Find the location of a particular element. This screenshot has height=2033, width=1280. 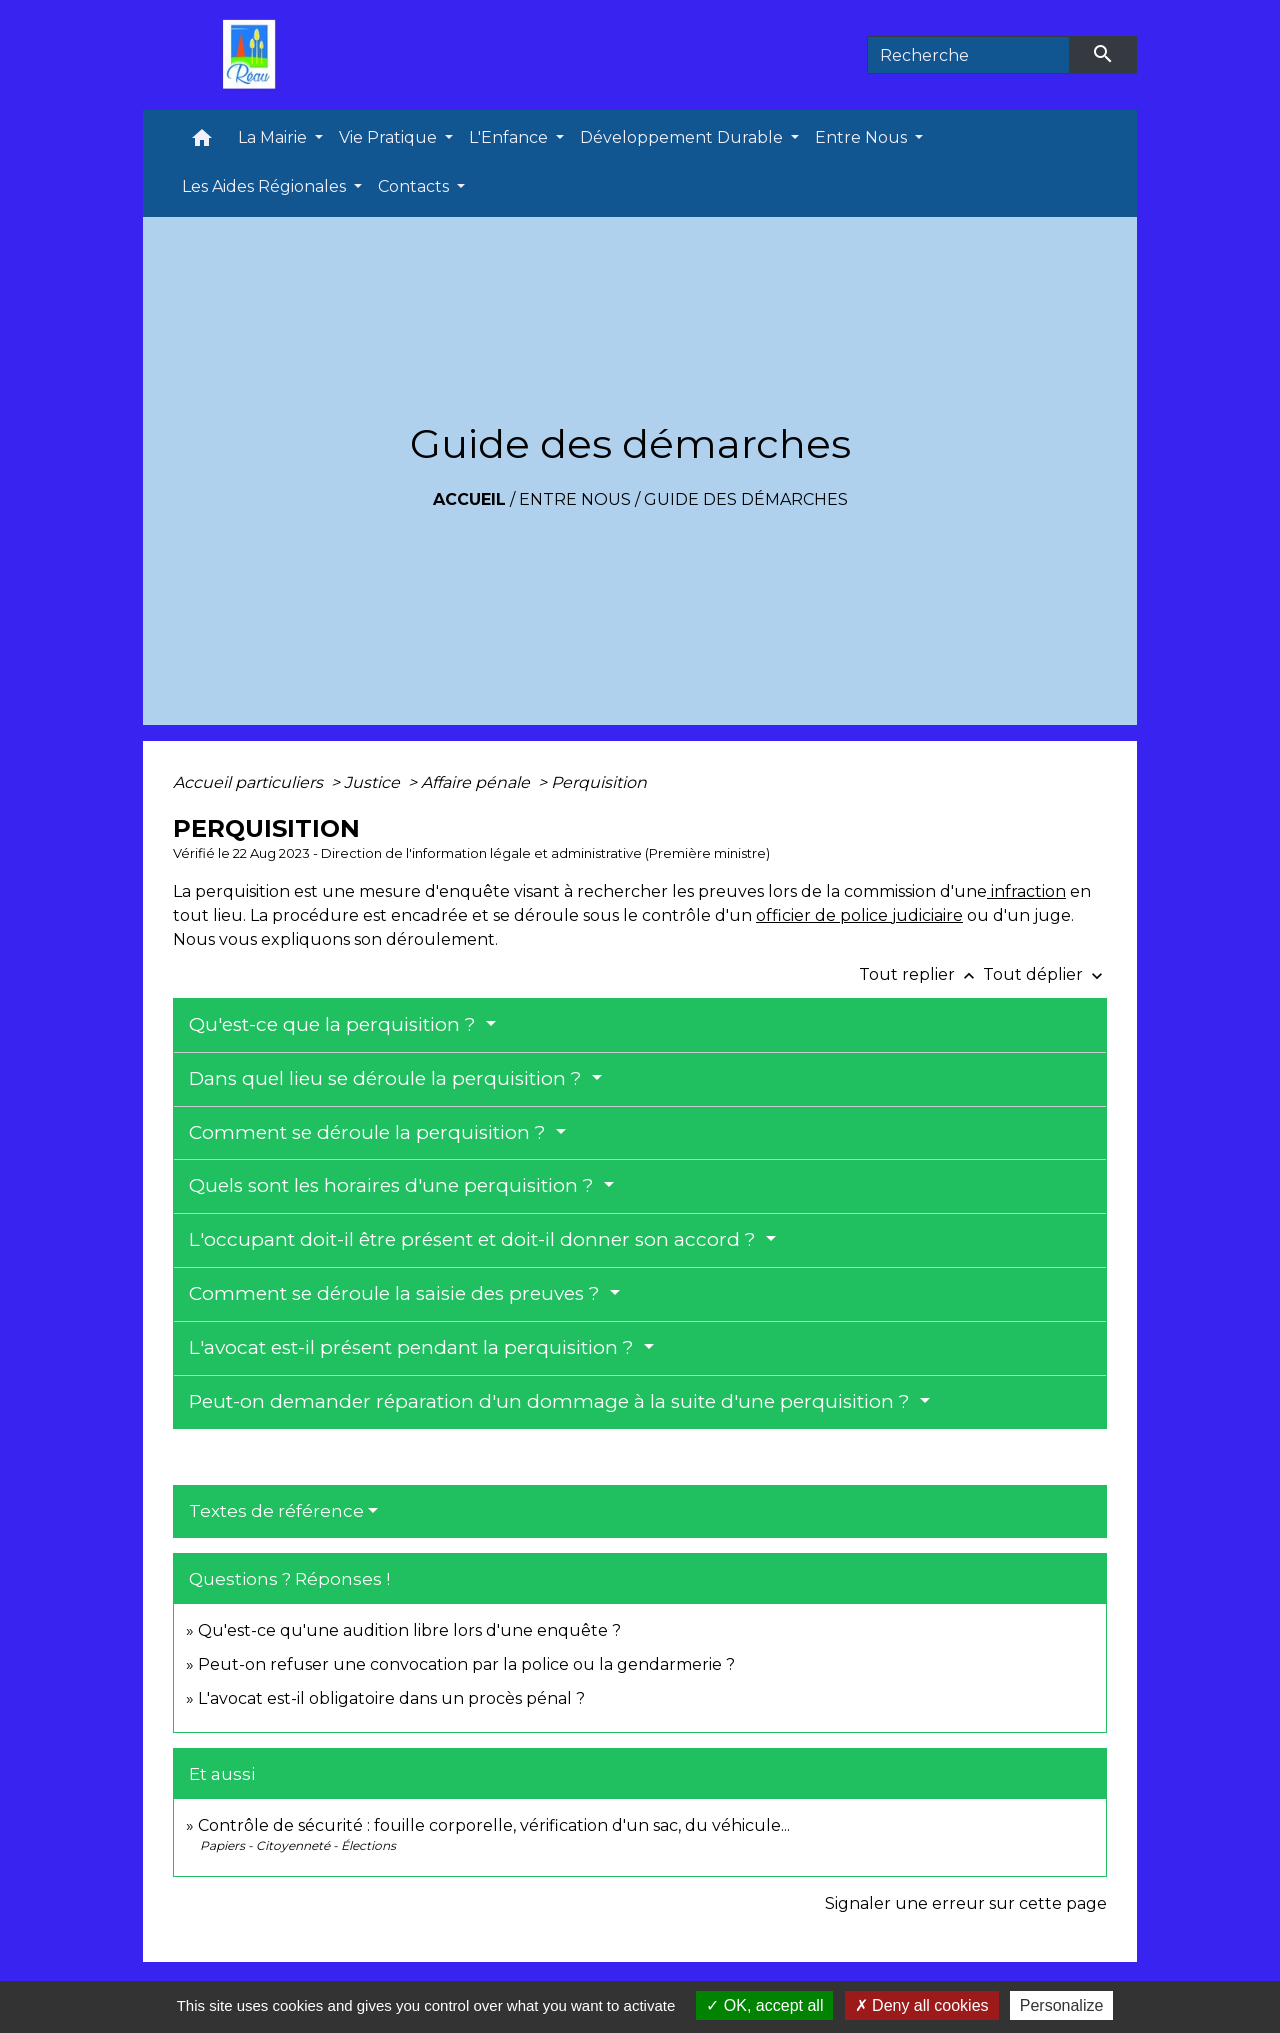

Affaire pénale is located at coordinates (477, 782).